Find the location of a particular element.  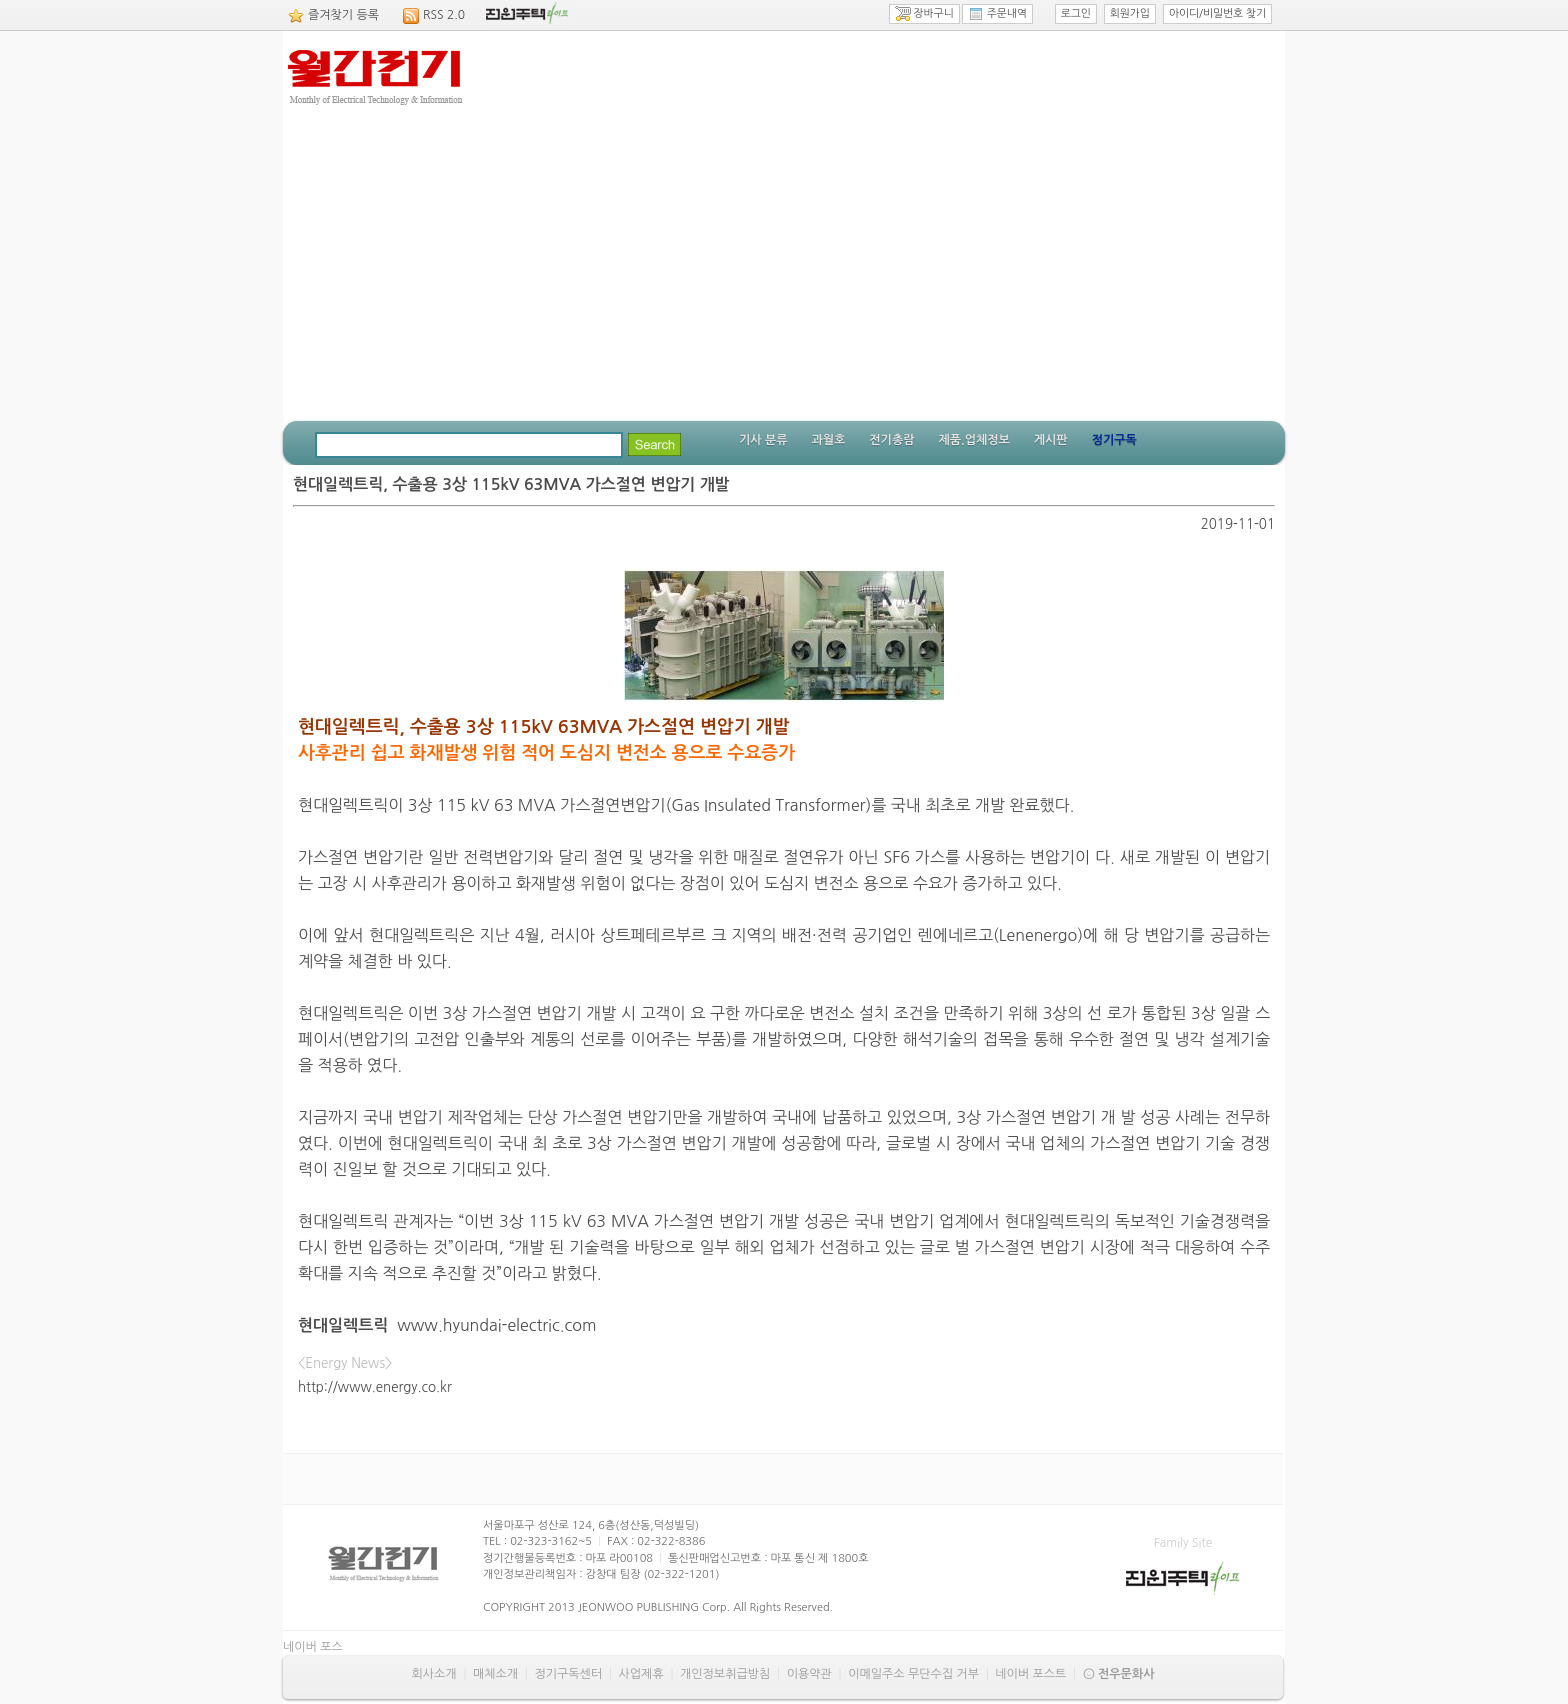

즐겨찾기 등록 is located at coordinates (343, 15).